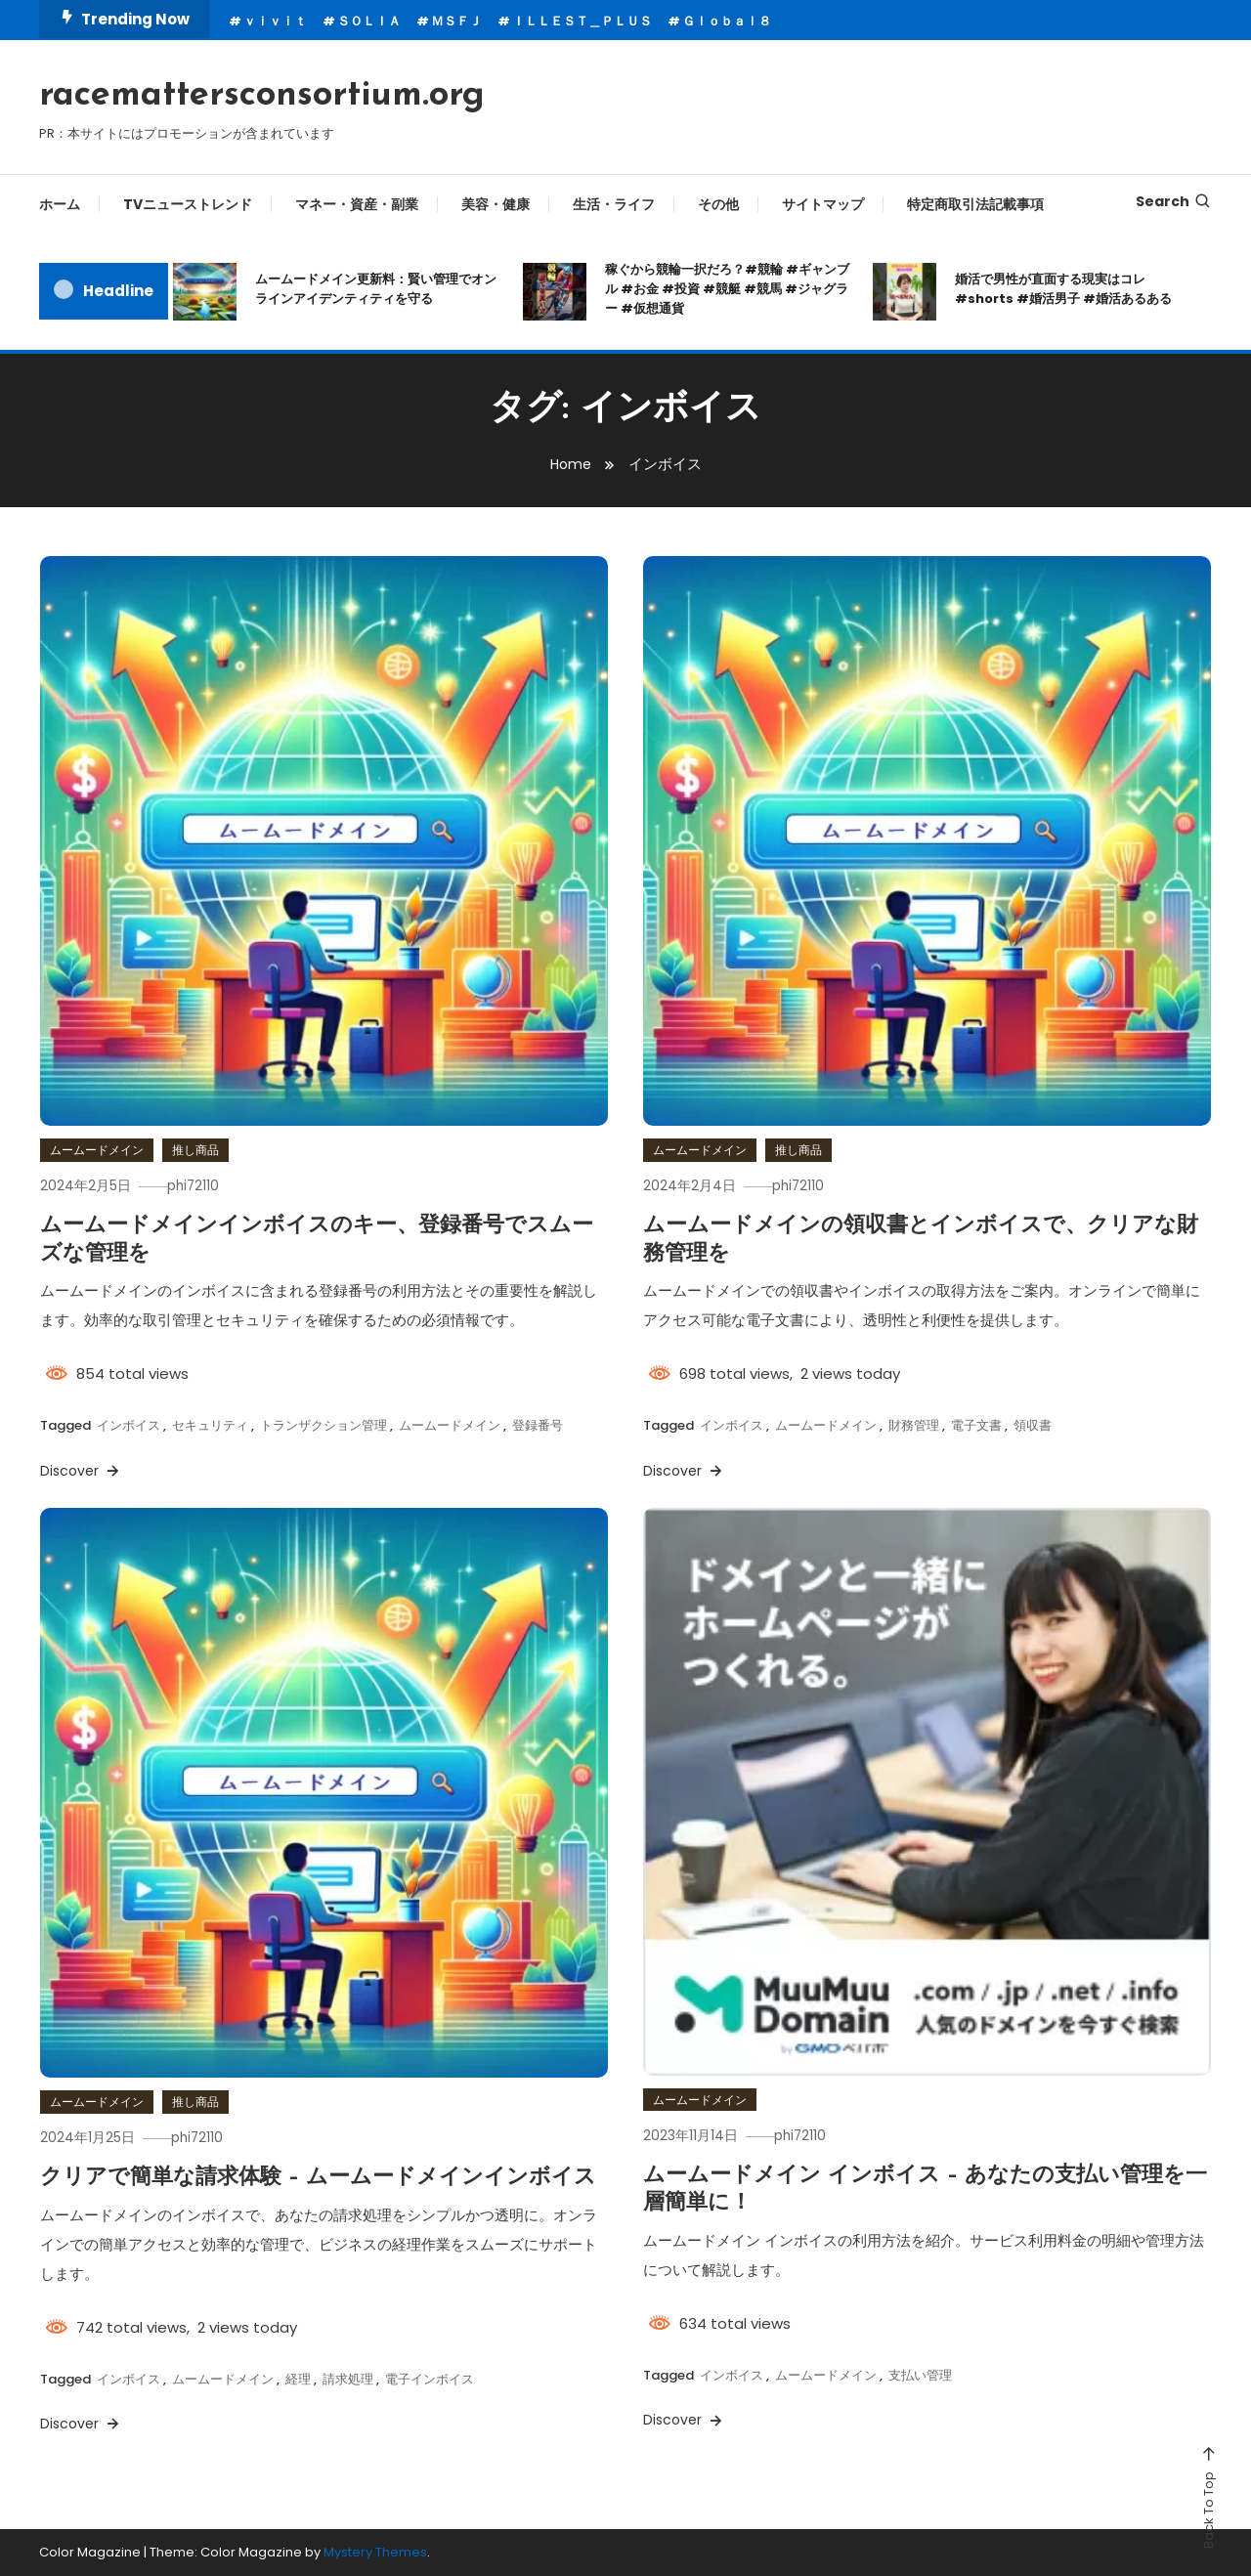  What do you see at coordinates (1063, 289) in the screenshot?
I see `婚活で男性が直面する現実はコレ#shorts #婚活男子 #婚活あるある` at bounding box center [1063, 289].